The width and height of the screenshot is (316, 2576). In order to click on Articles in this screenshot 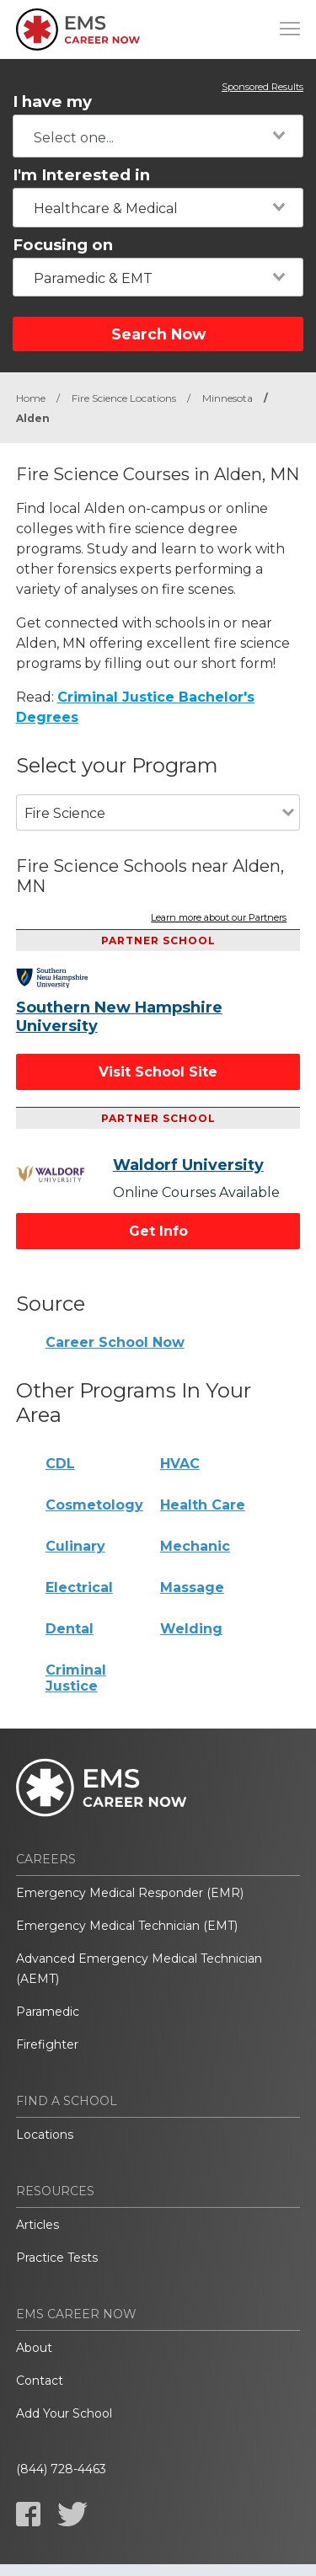, I will do `click(37, 2224)`.